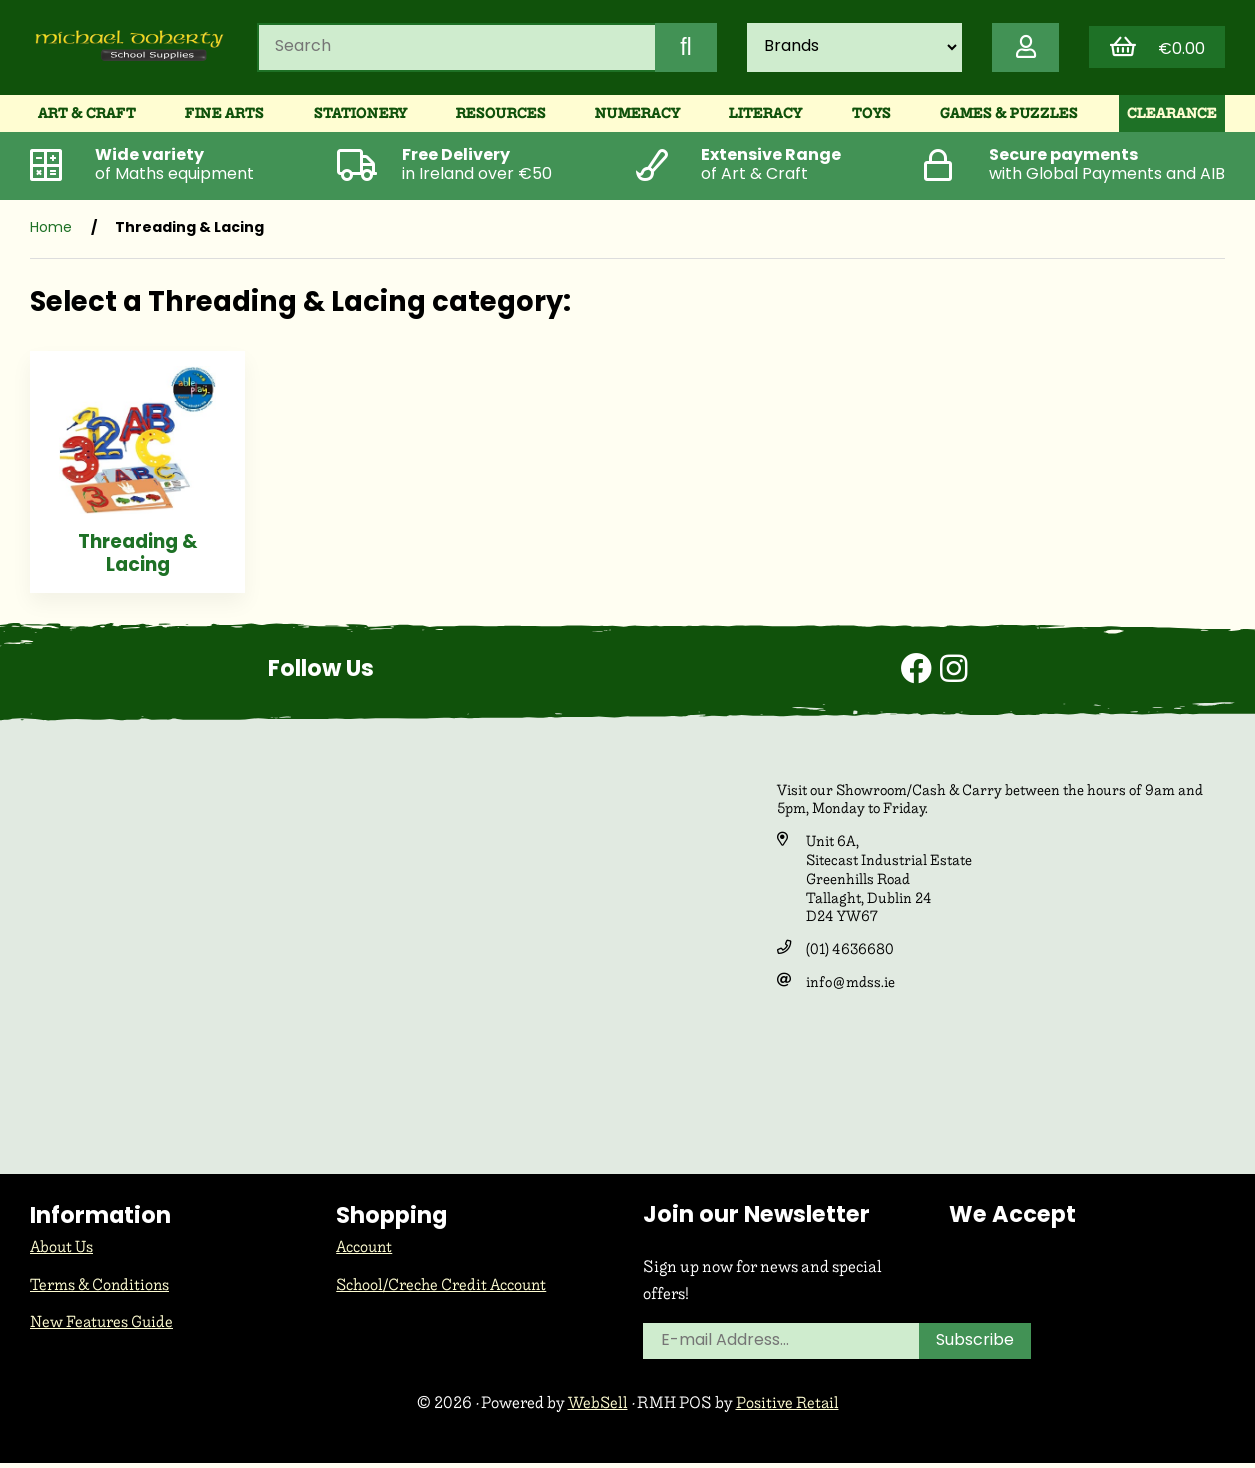  Describe the element at coordinates (788, 1408) in the screenshot. I see `Positive Retail` at that location.